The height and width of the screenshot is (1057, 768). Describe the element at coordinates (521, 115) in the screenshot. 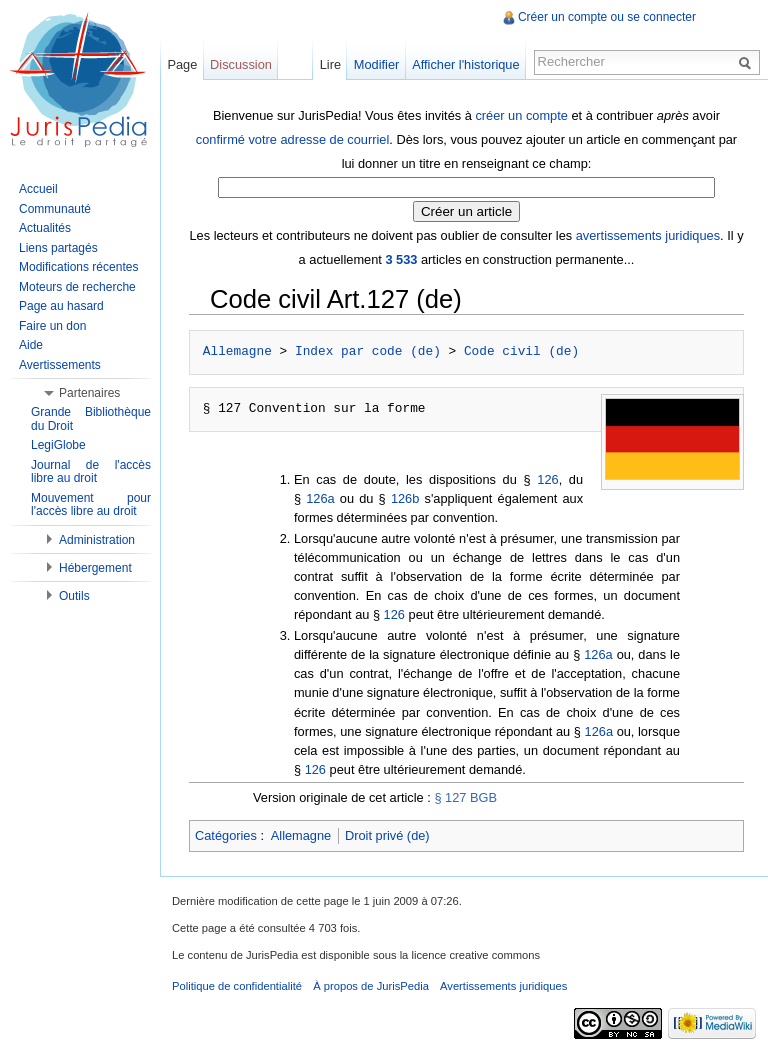

I see `créer un compte` at that location.